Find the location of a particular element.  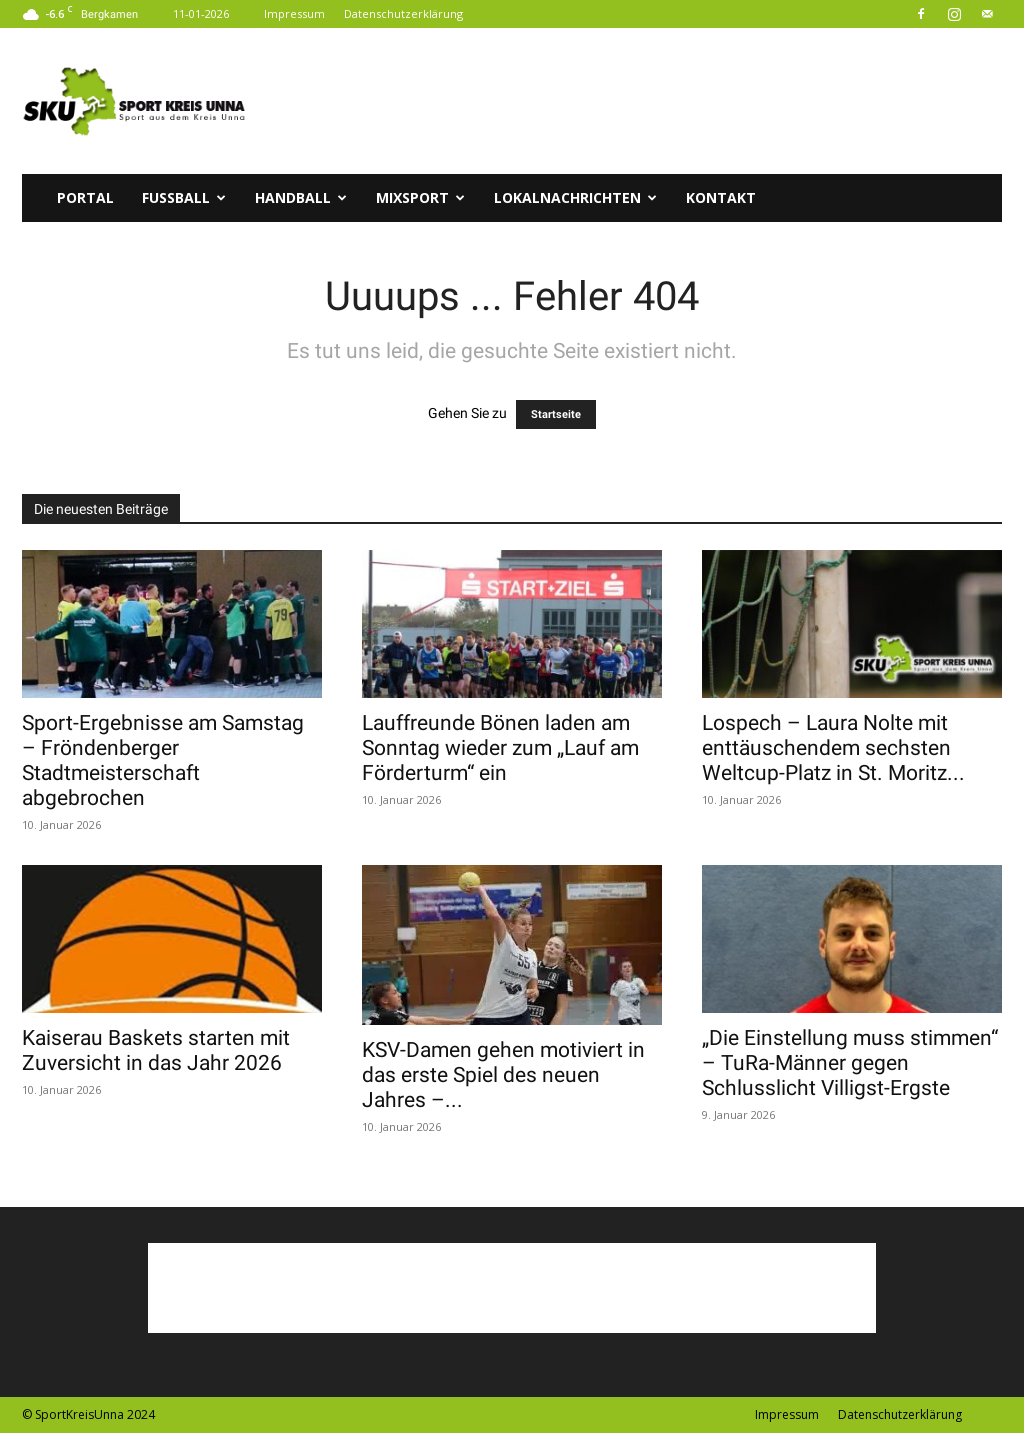

Sport-Ergebnisse am Samstag – Fröndenberger Stadtmeisterschaft abgebrochen is located at coordinates (163, 760).